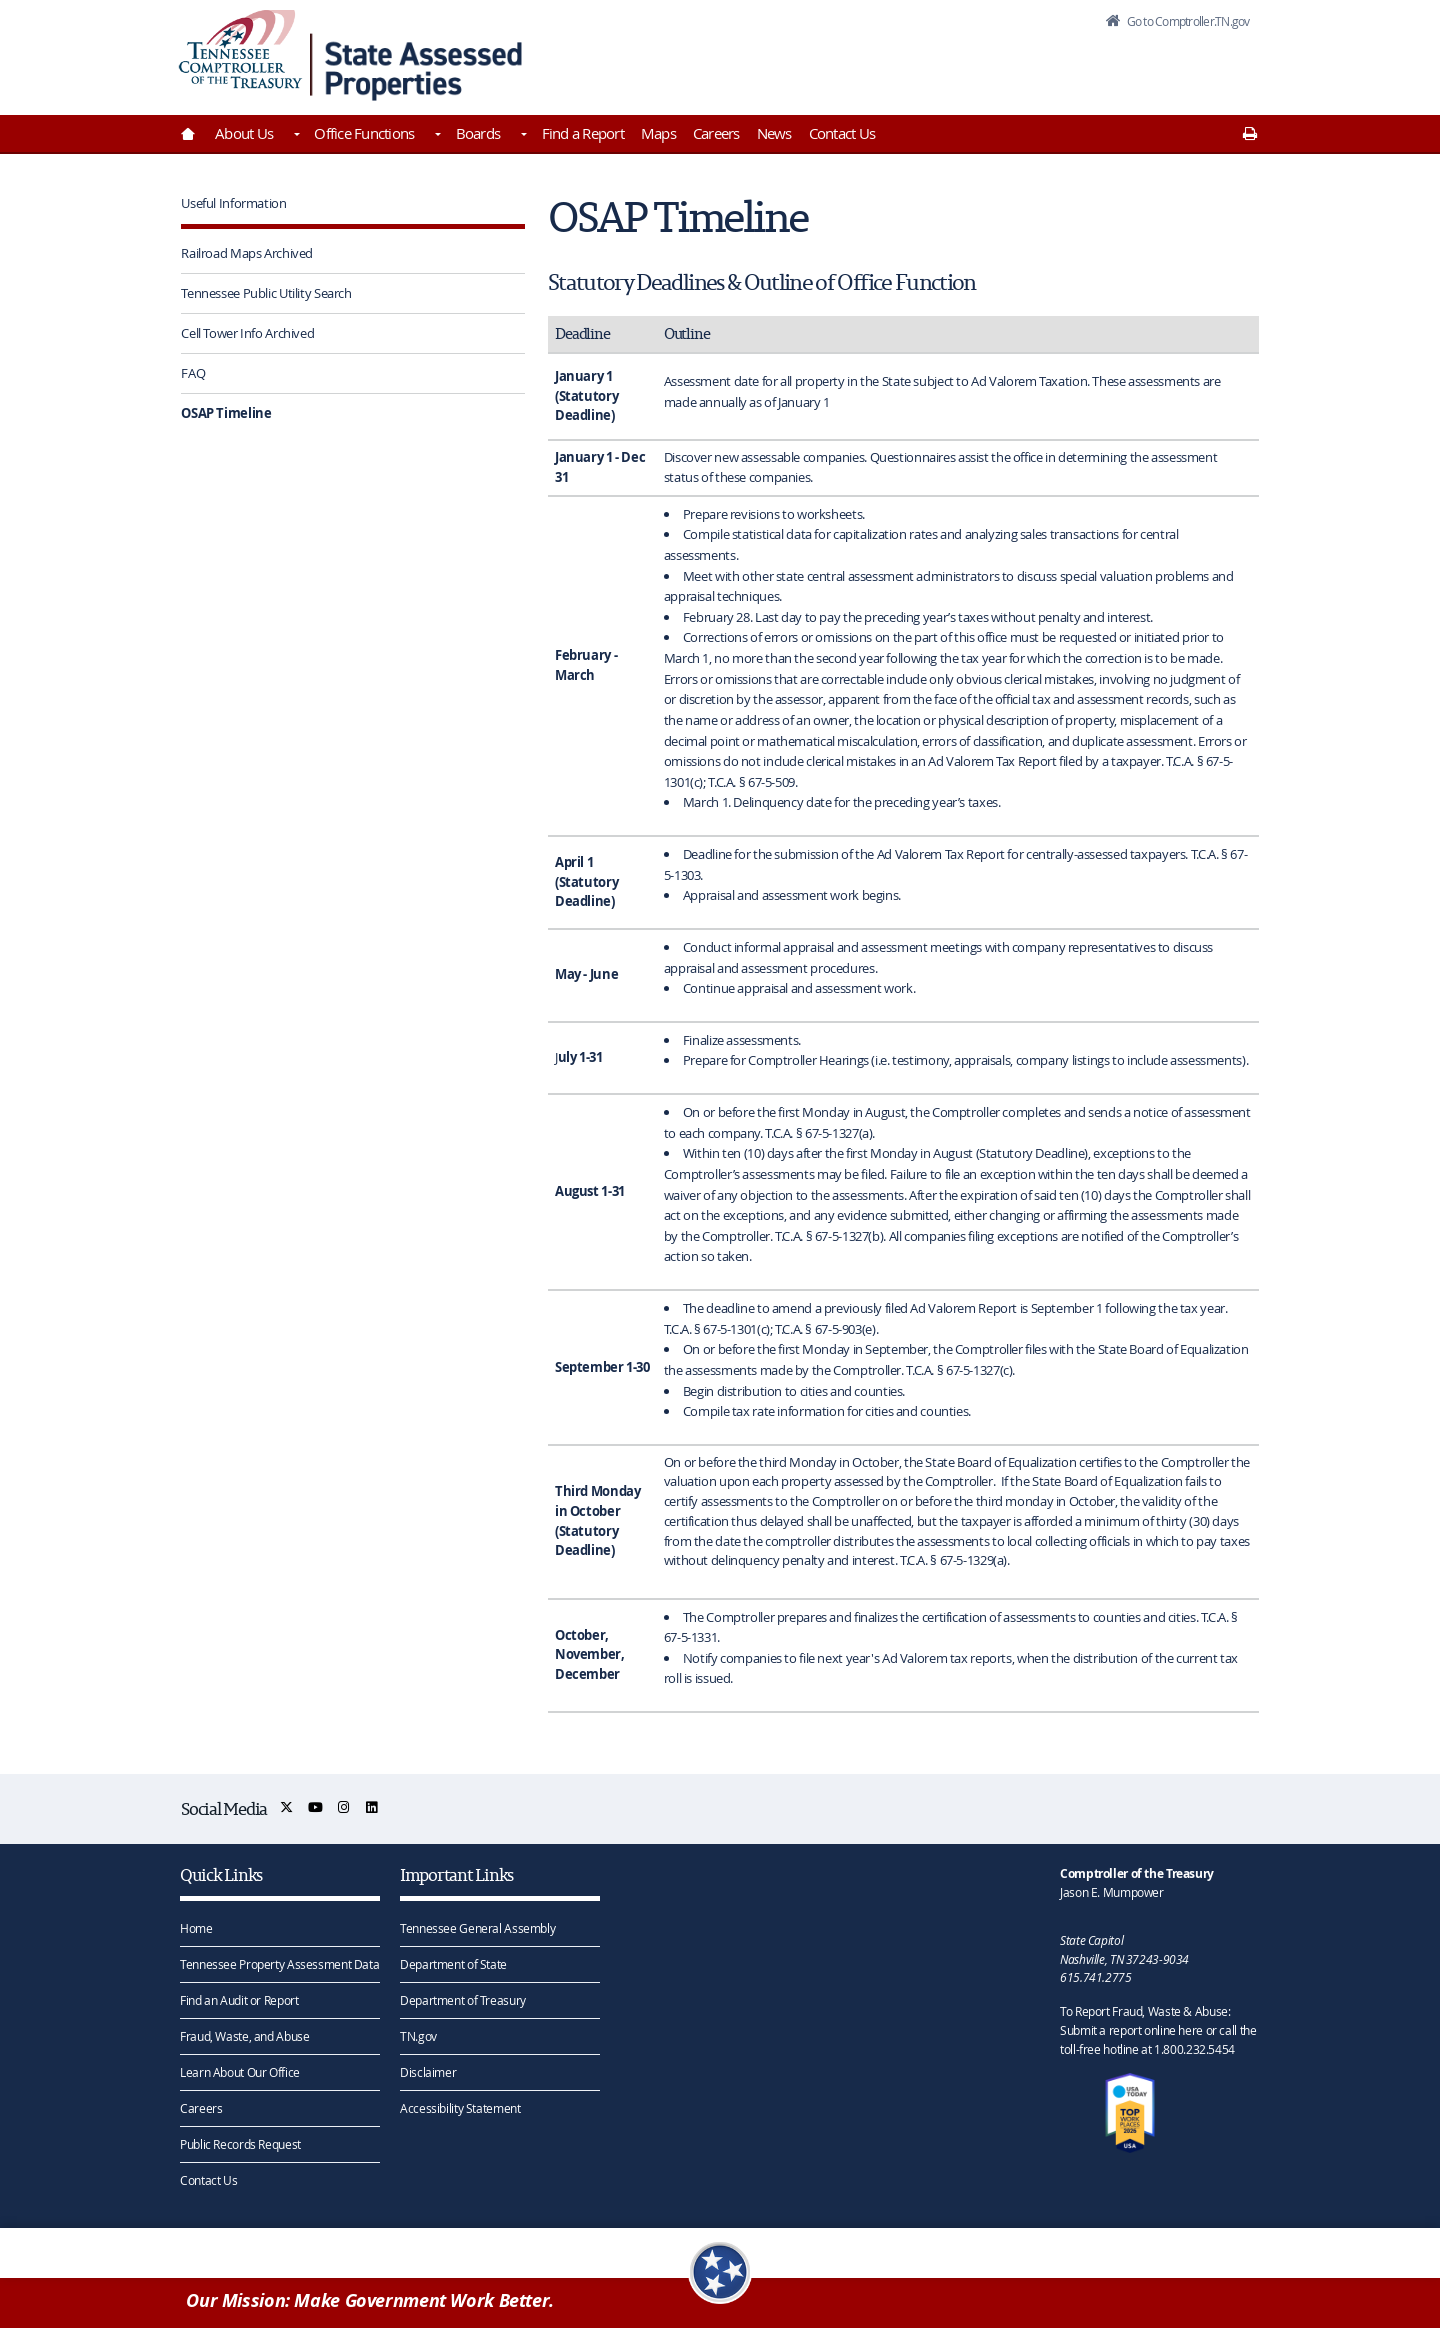 The width and height of the screenshot is (1440, 2328). I want to click on Office Functions, so click(364, 133).